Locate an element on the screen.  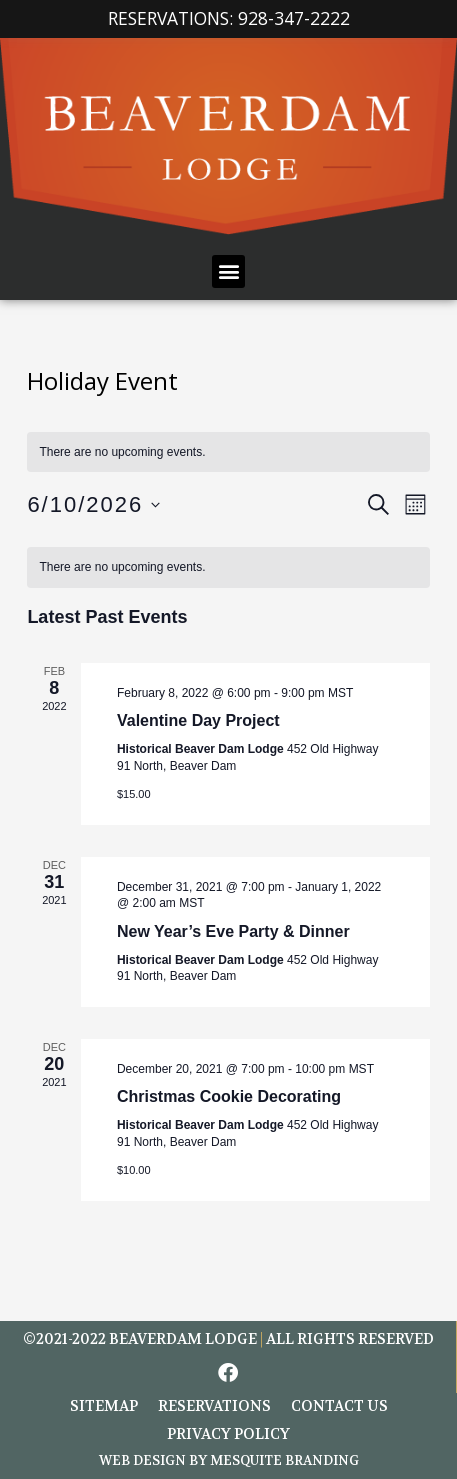
Reservations is located at coordinates (214, 1406).